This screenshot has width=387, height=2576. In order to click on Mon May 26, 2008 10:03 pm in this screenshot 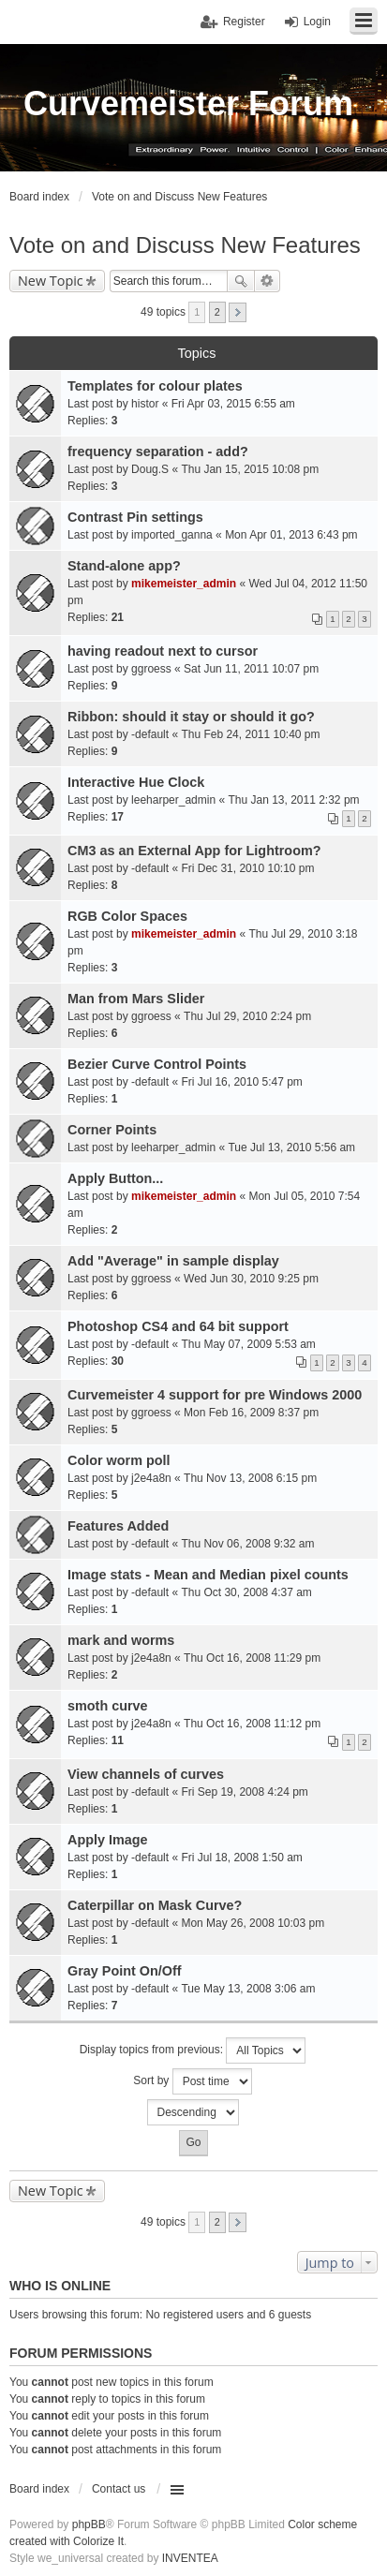, I will do `click(252, 1923)`.